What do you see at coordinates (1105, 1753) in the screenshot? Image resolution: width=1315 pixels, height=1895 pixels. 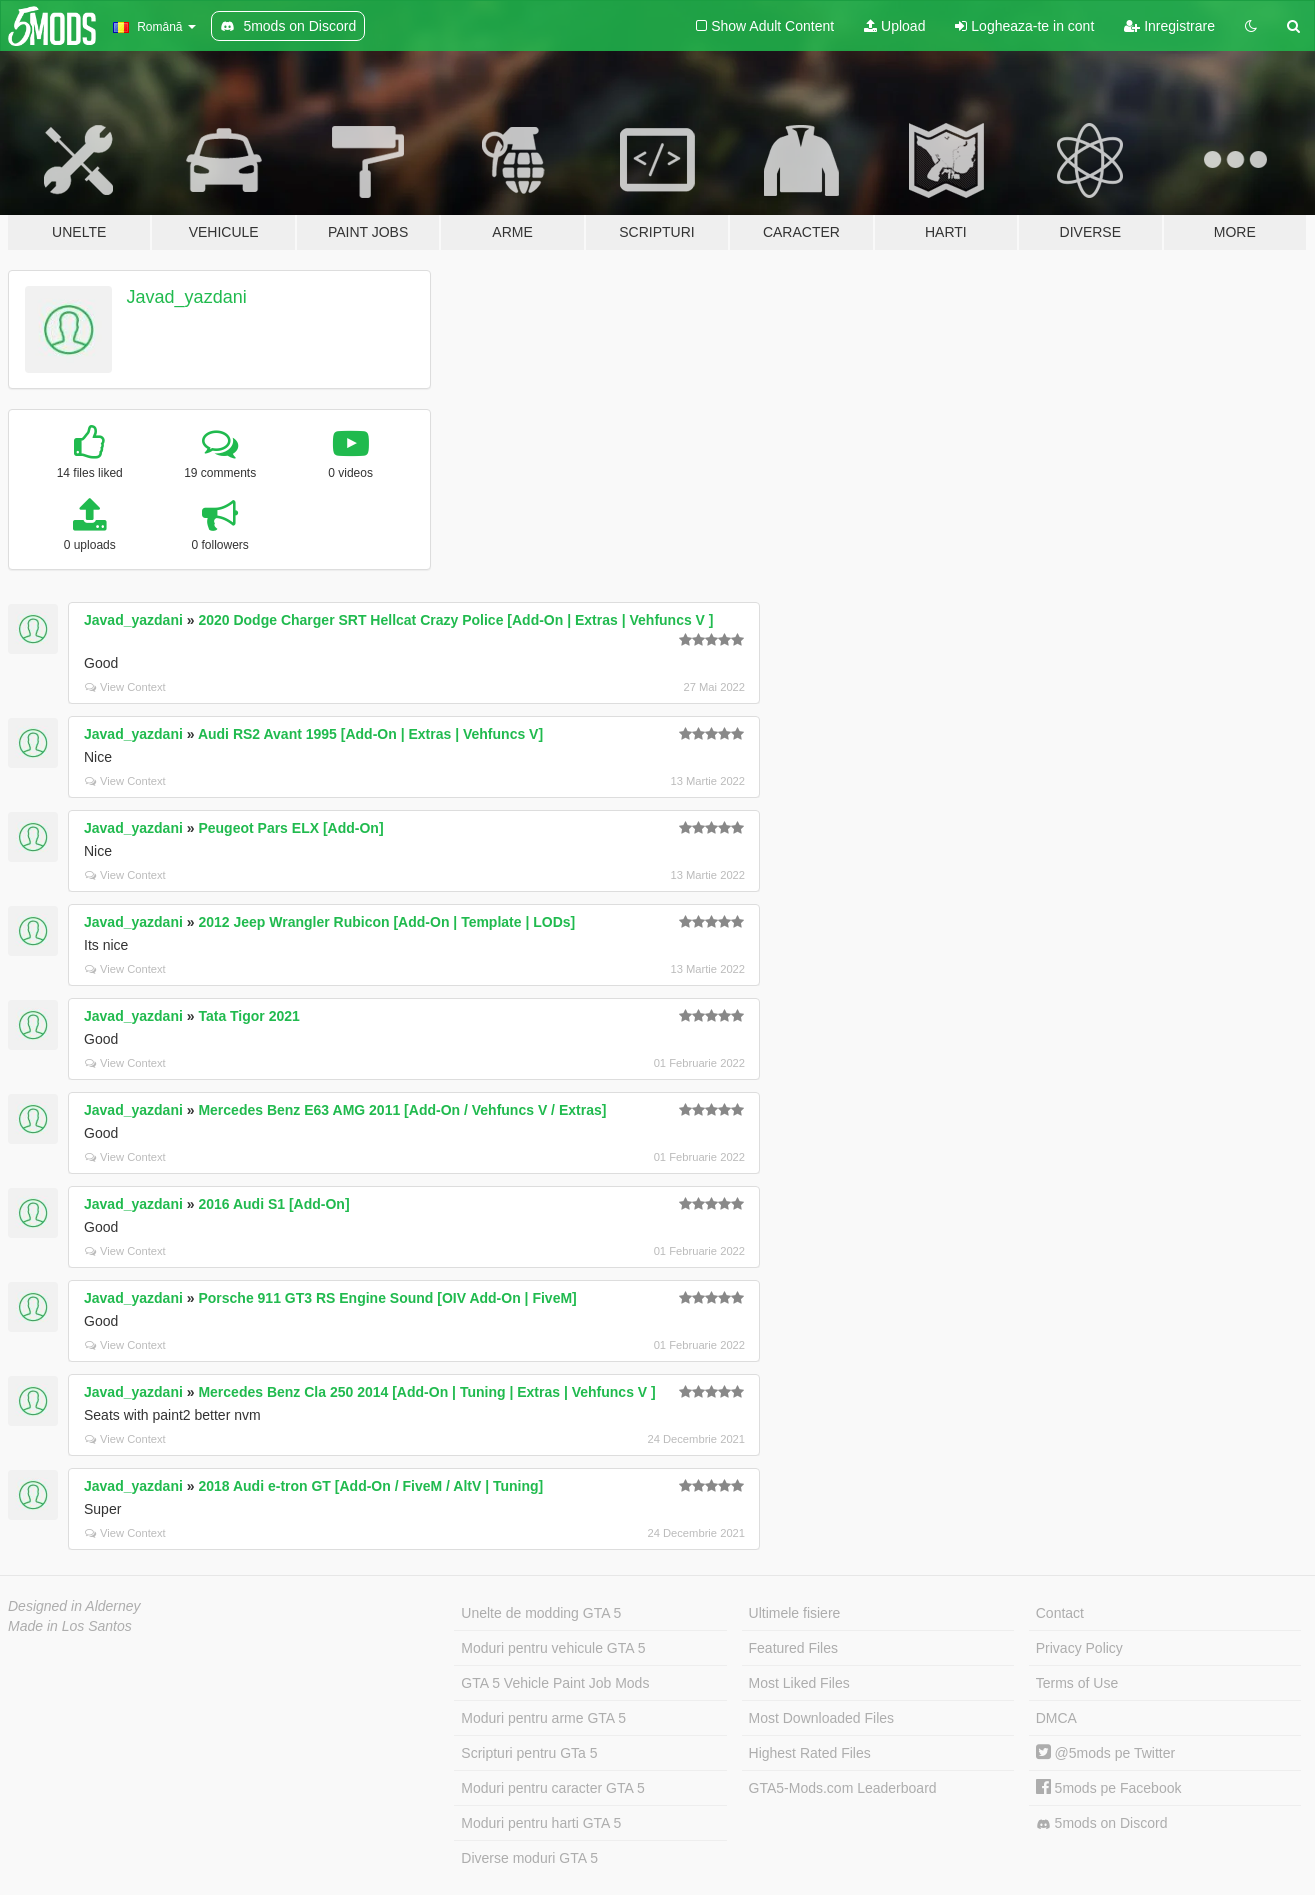 I see `@5mods pe Twitter` at bounding box center [1105, 1753].